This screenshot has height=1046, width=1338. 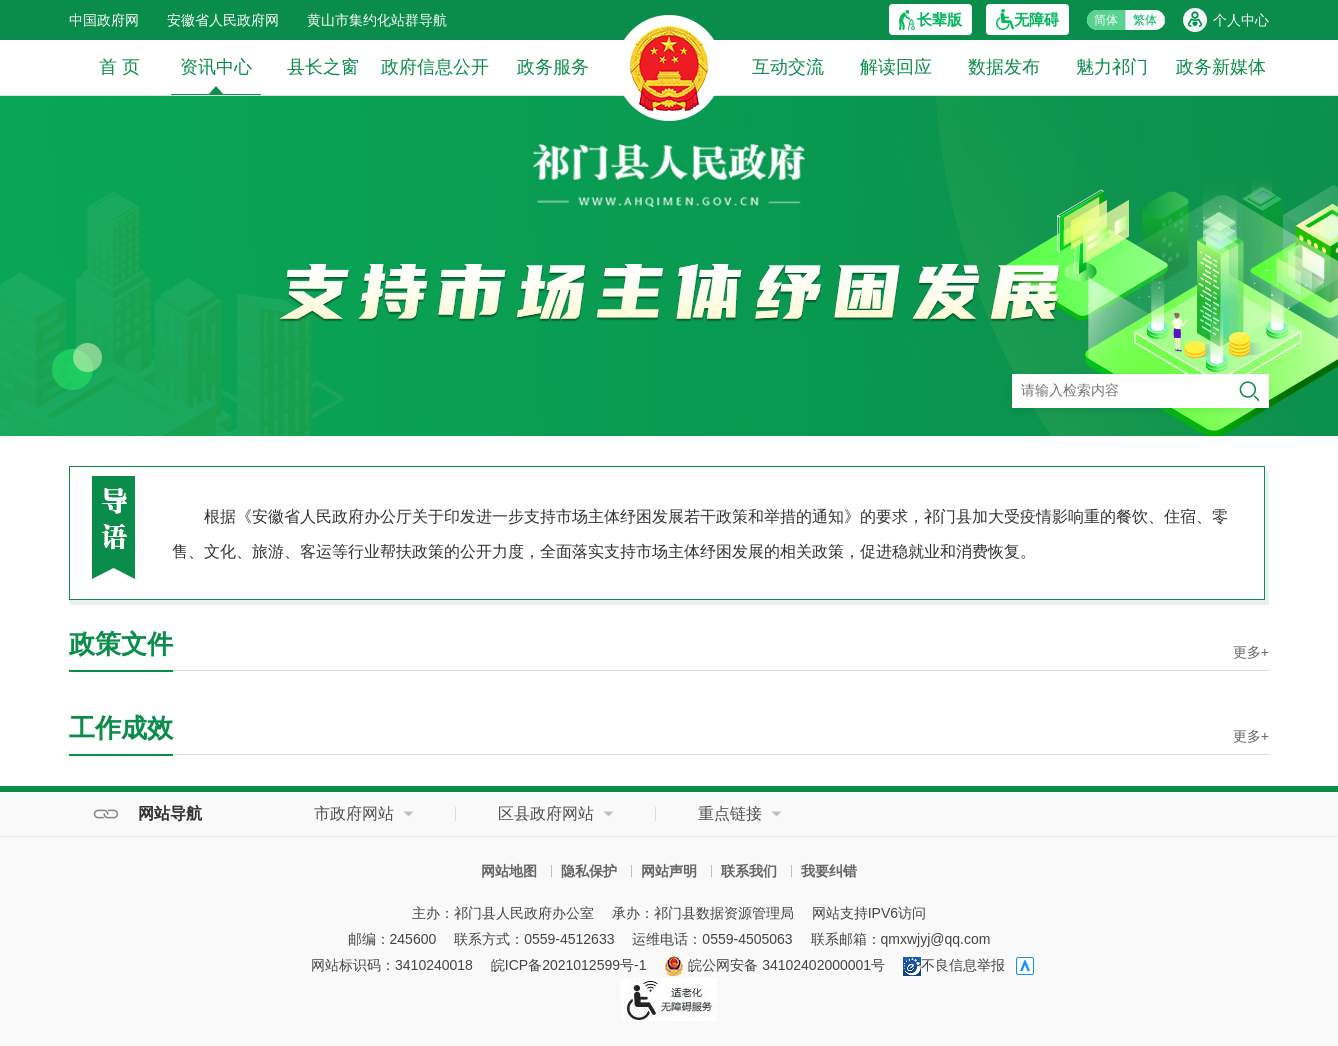 What do you see at coordinates (1145, 20) in the screenshot?
I see `繁体` at bounding box center [1145, 20].